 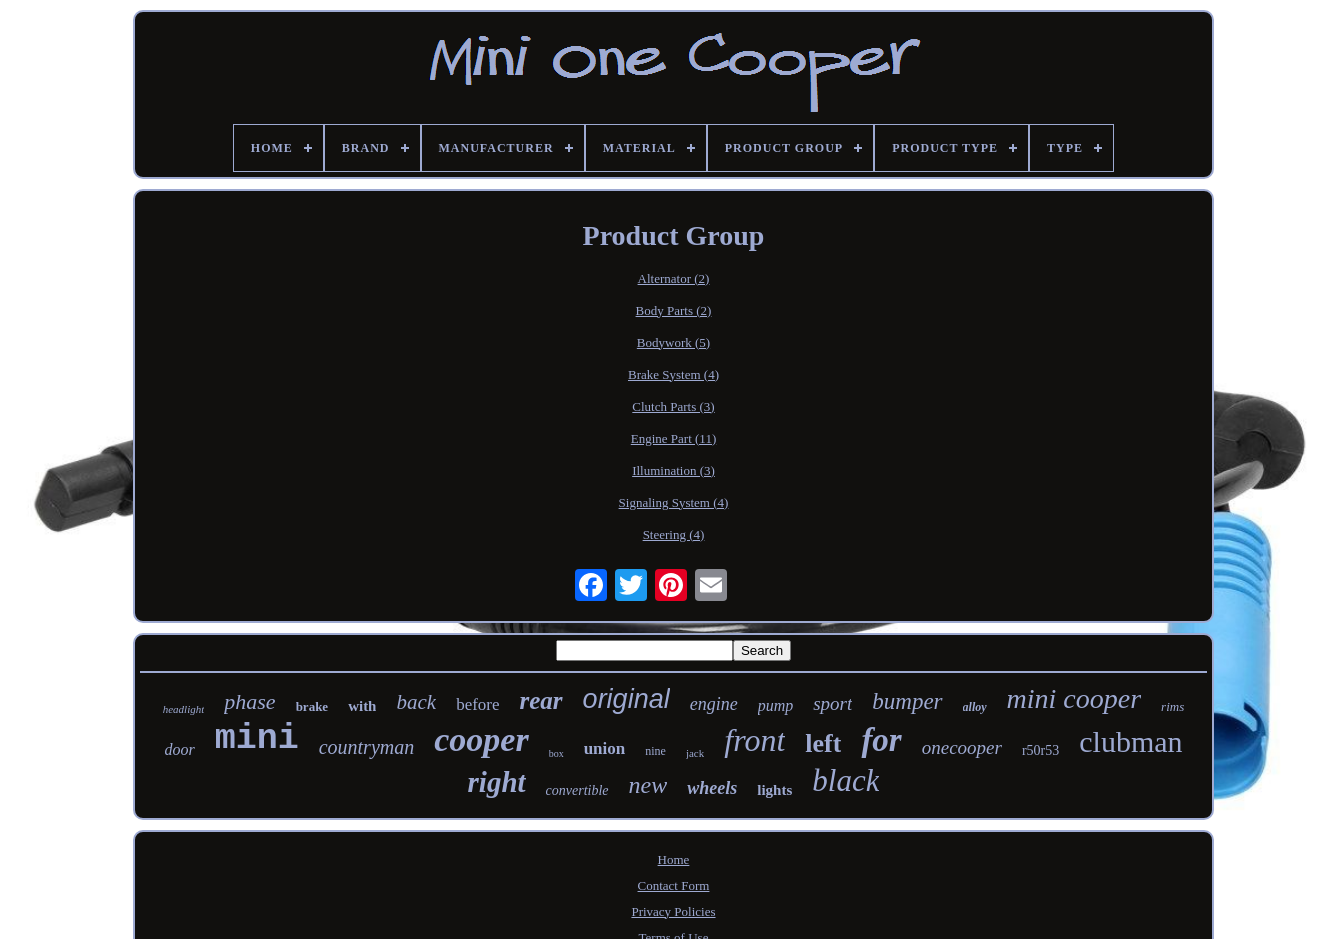 I want to click on cooper, so click(x=481, y=739).